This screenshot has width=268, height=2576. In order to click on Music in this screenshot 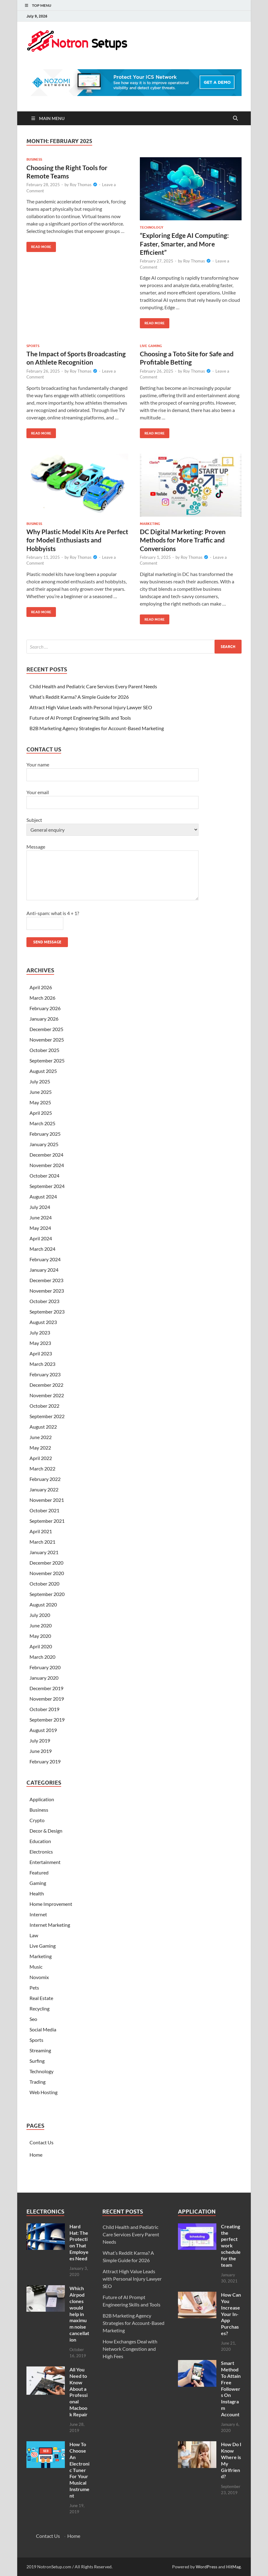, I will do `click(36, 1967)`.